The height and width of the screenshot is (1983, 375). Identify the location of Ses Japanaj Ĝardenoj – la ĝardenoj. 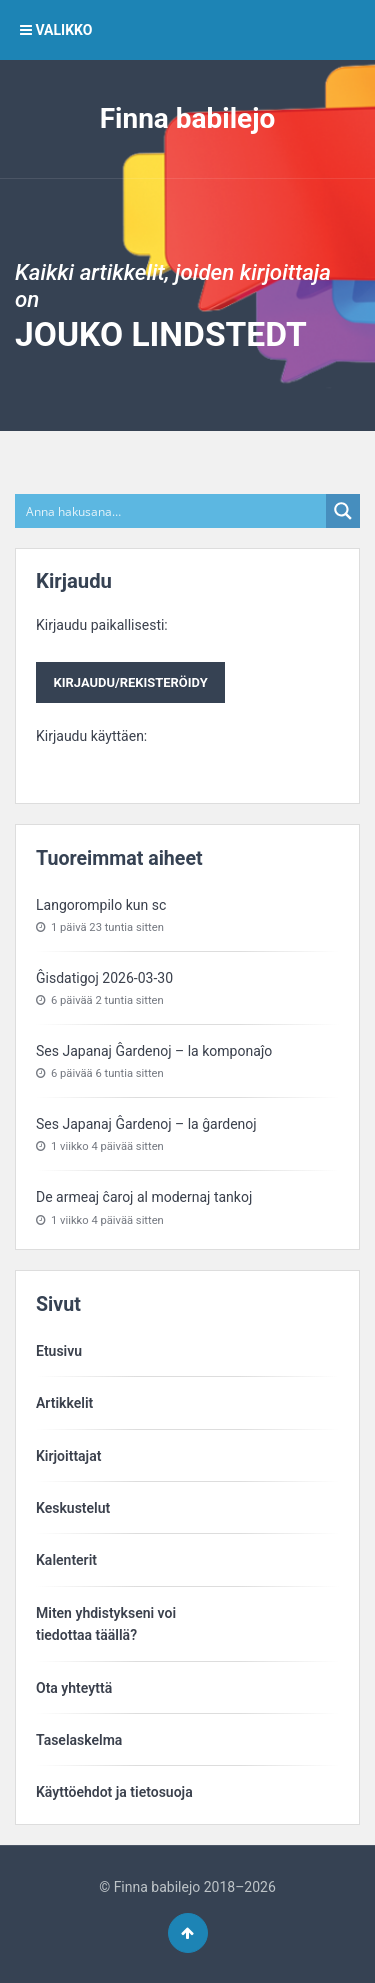
(146, 1124).